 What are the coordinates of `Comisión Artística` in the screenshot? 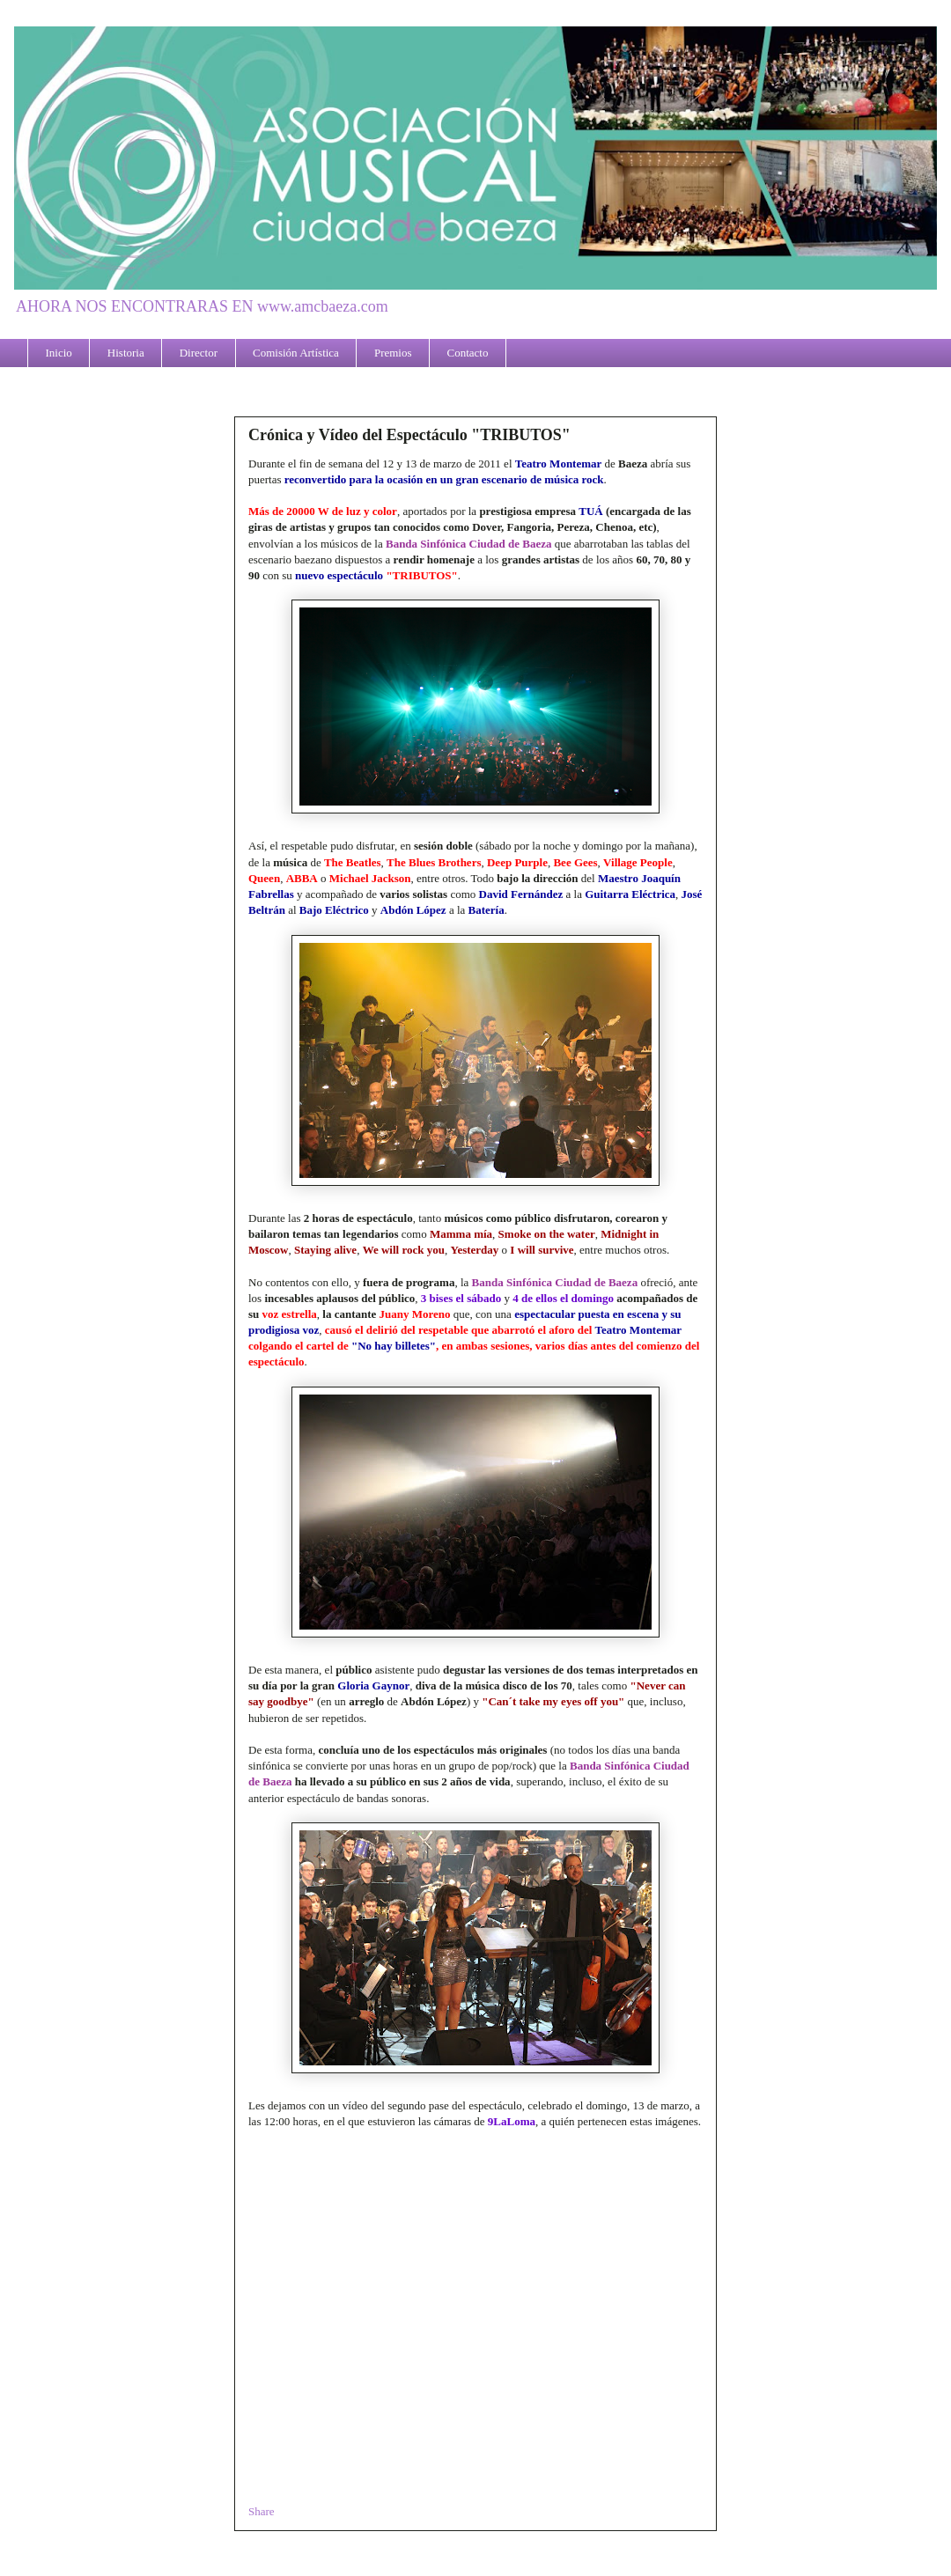 It's located at (296, 352).